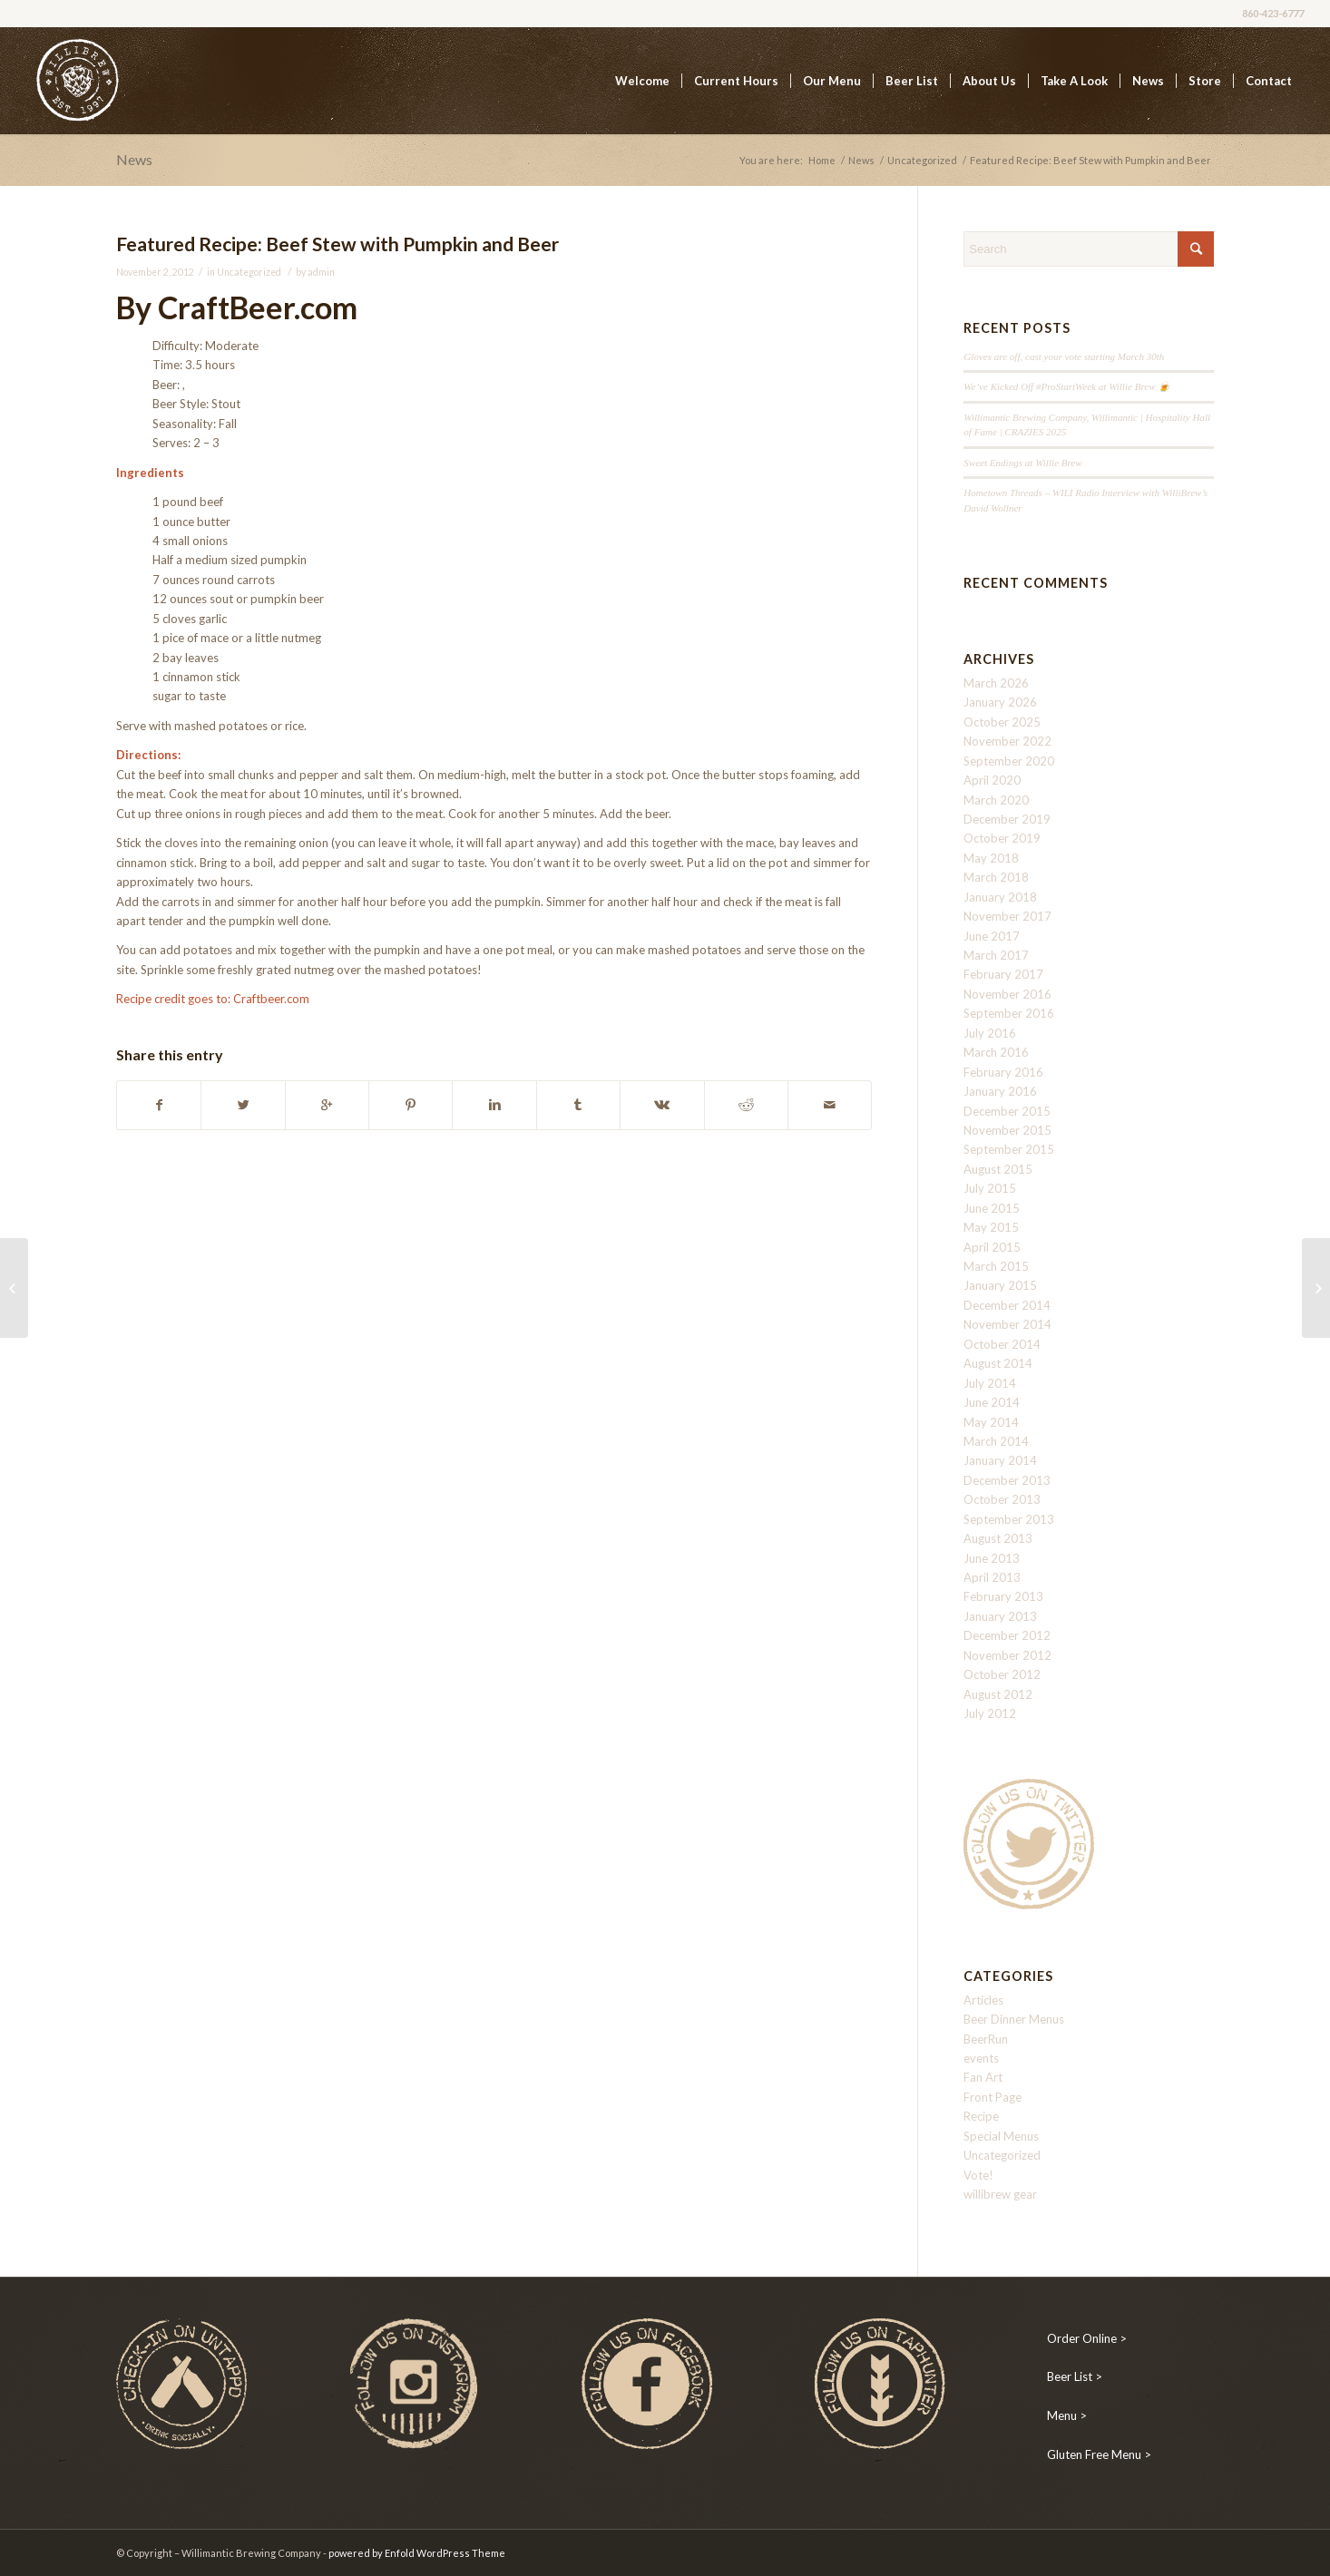 The height and width of the screenshot is (2576, 1330). What do you see at coordinates (337, 243) in the screenshot?
I see `Featured Recipe: Beef Stew with Pumpkin and Beer` at bounding box center [337, 243].